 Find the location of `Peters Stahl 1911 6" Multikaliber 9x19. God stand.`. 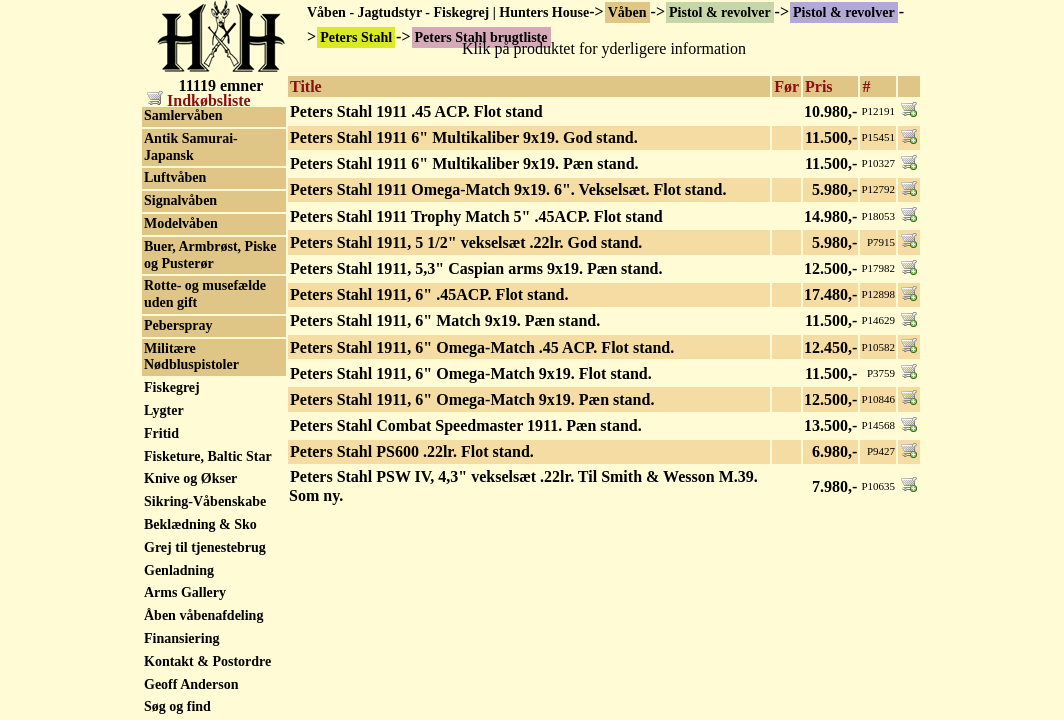

Peters Stahl 1911 6" Multikaliber 9x19. God stand. is located at coordinates (464, 137).